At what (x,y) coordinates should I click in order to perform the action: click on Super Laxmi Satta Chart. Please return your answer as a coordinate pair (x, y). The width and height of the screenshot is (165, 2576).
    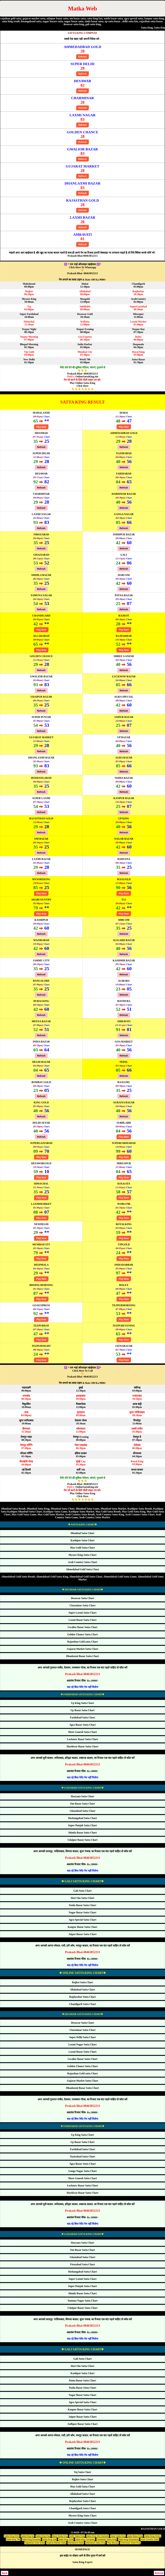
    Looking at the image, I should click on (82, 1612).